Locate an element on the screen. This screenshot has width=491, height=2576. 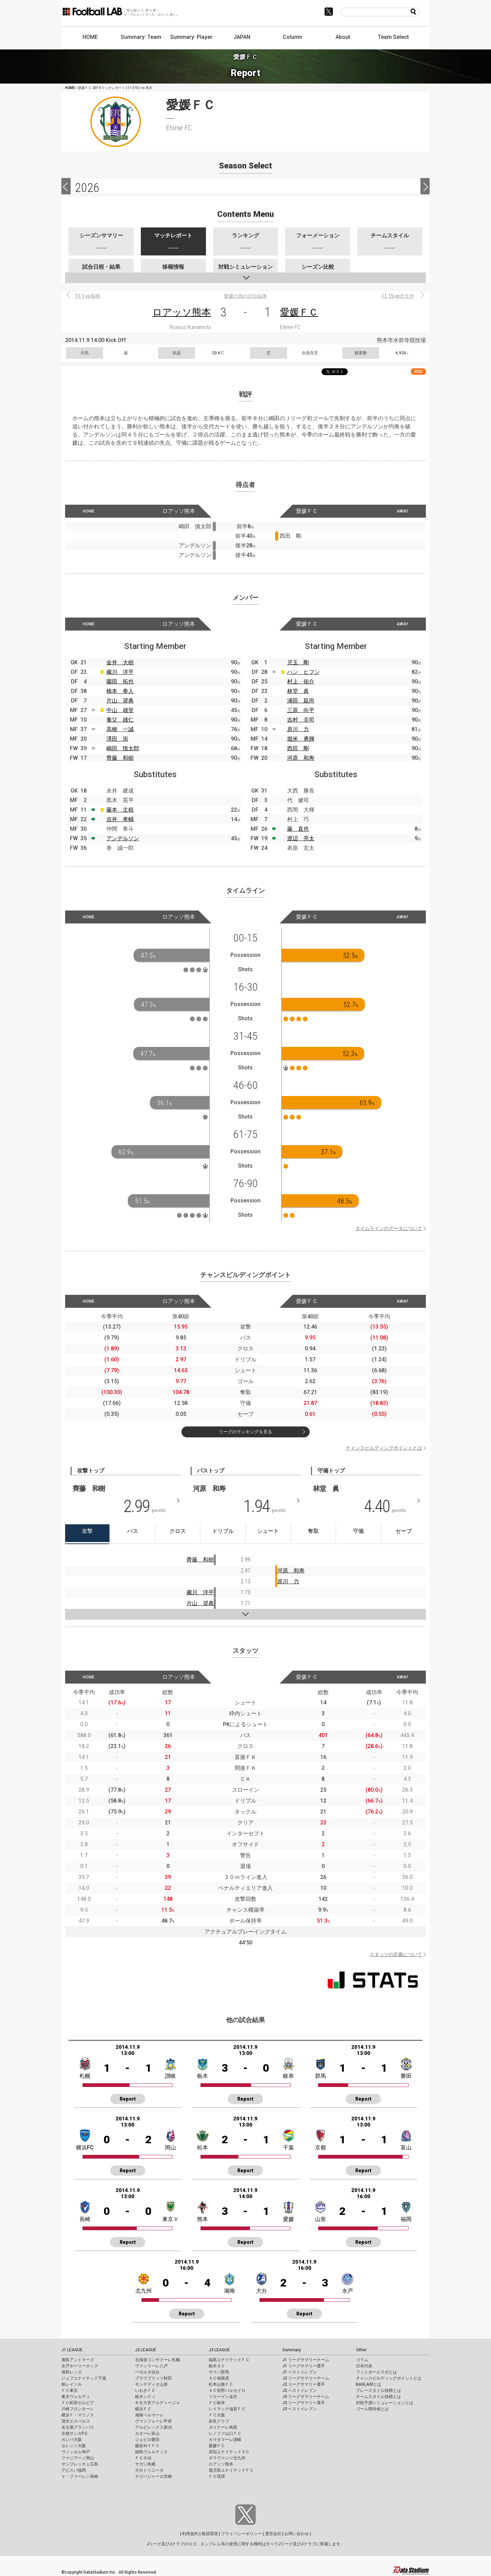
推奨環境 is located at coordinates (210, 2533).